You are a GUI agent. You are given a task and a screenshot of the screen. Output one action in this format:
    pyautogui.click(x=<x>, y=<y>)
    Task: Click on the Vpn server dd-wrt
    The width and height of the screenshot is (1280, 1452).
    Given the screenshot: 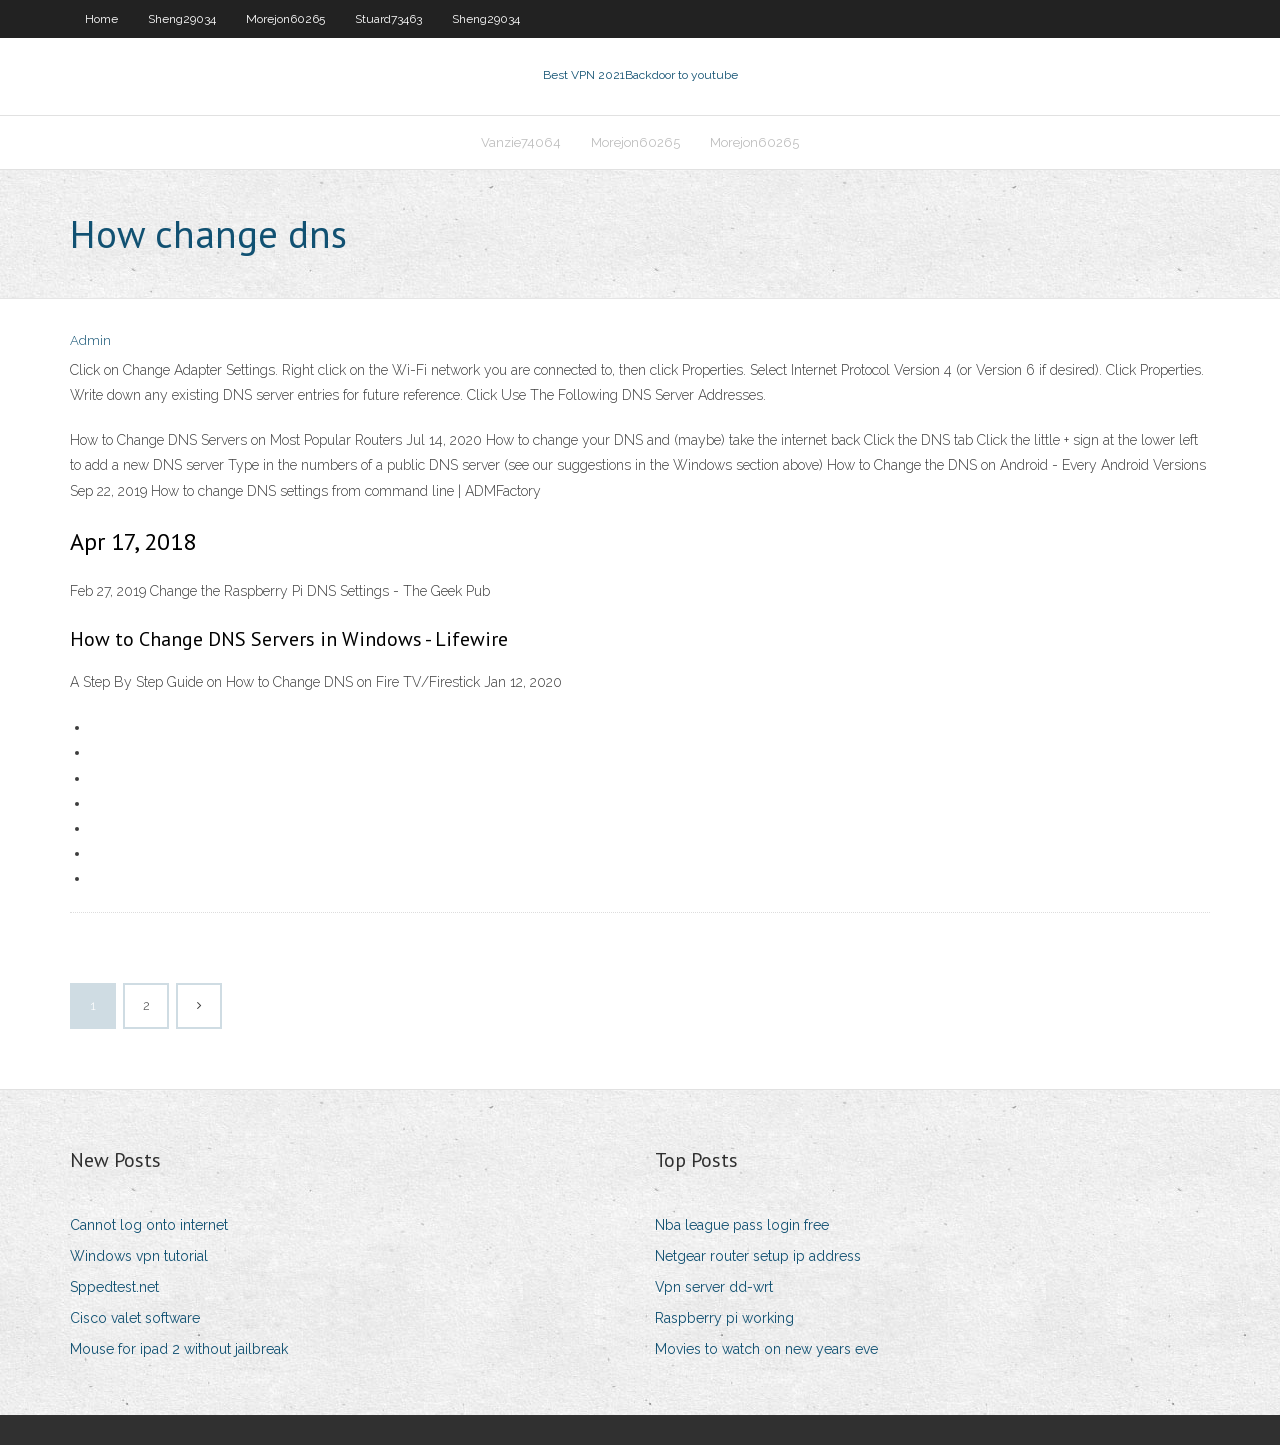 What is the action you would take?
    pyautogui.click(x=714, y=1293)
    